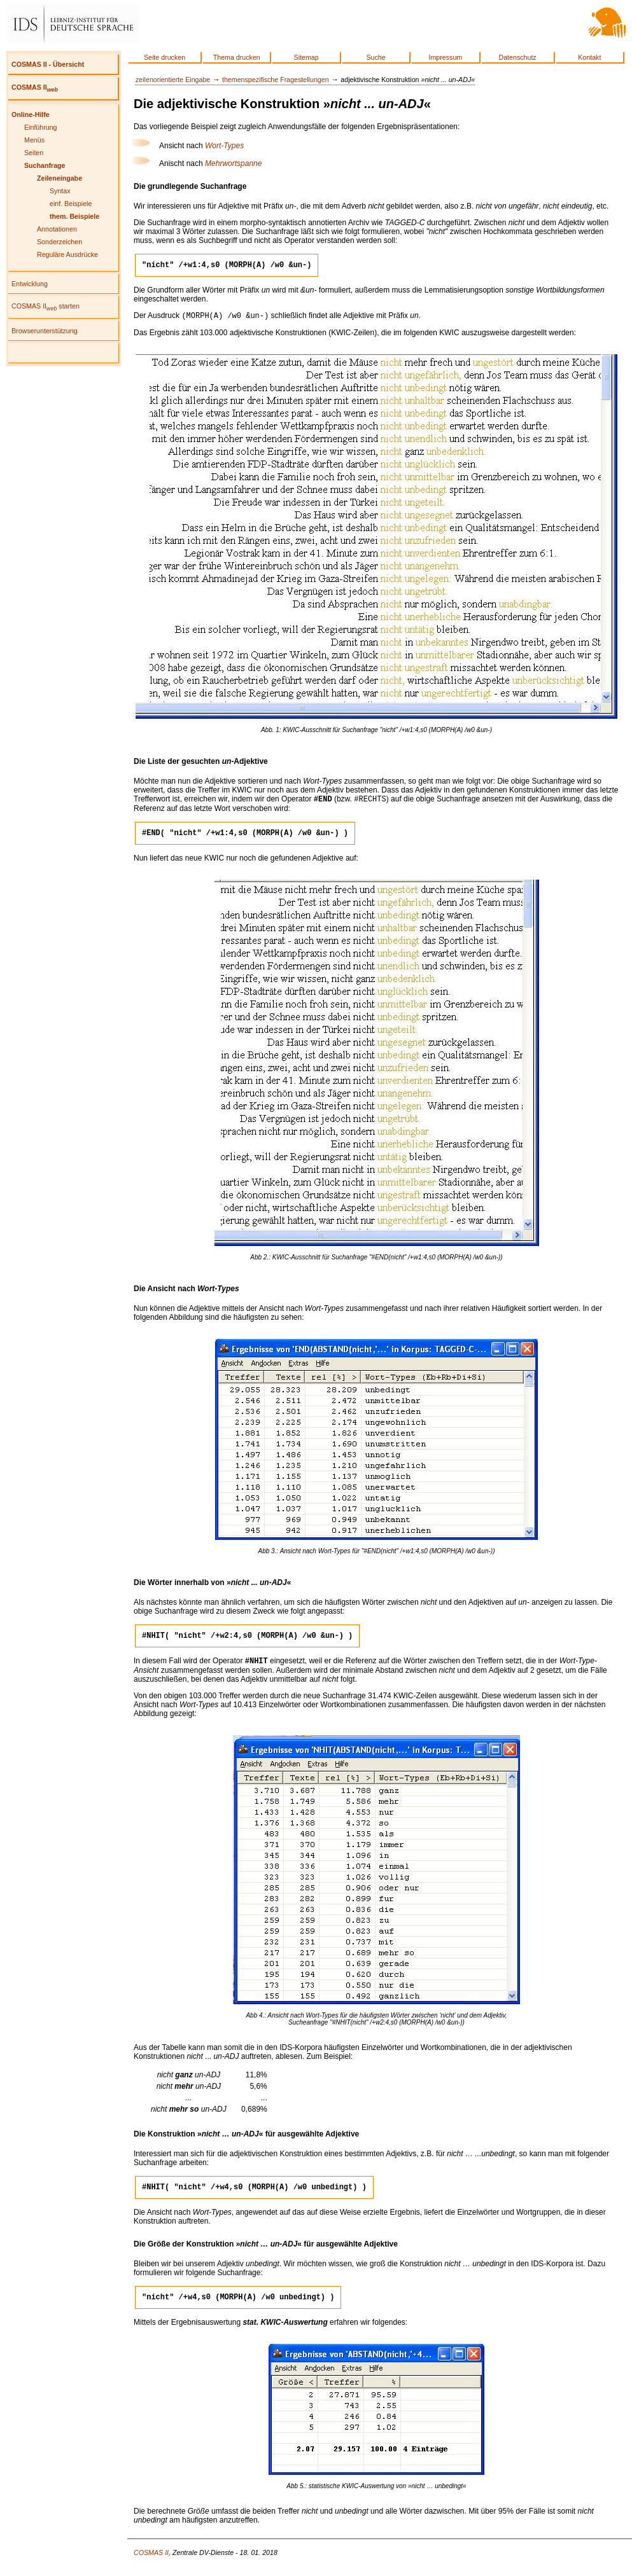 Image resolution: width=632 pixels, height=2576 pixels. I want to click on Reguläre Ausdrücke, so click(67, 254).